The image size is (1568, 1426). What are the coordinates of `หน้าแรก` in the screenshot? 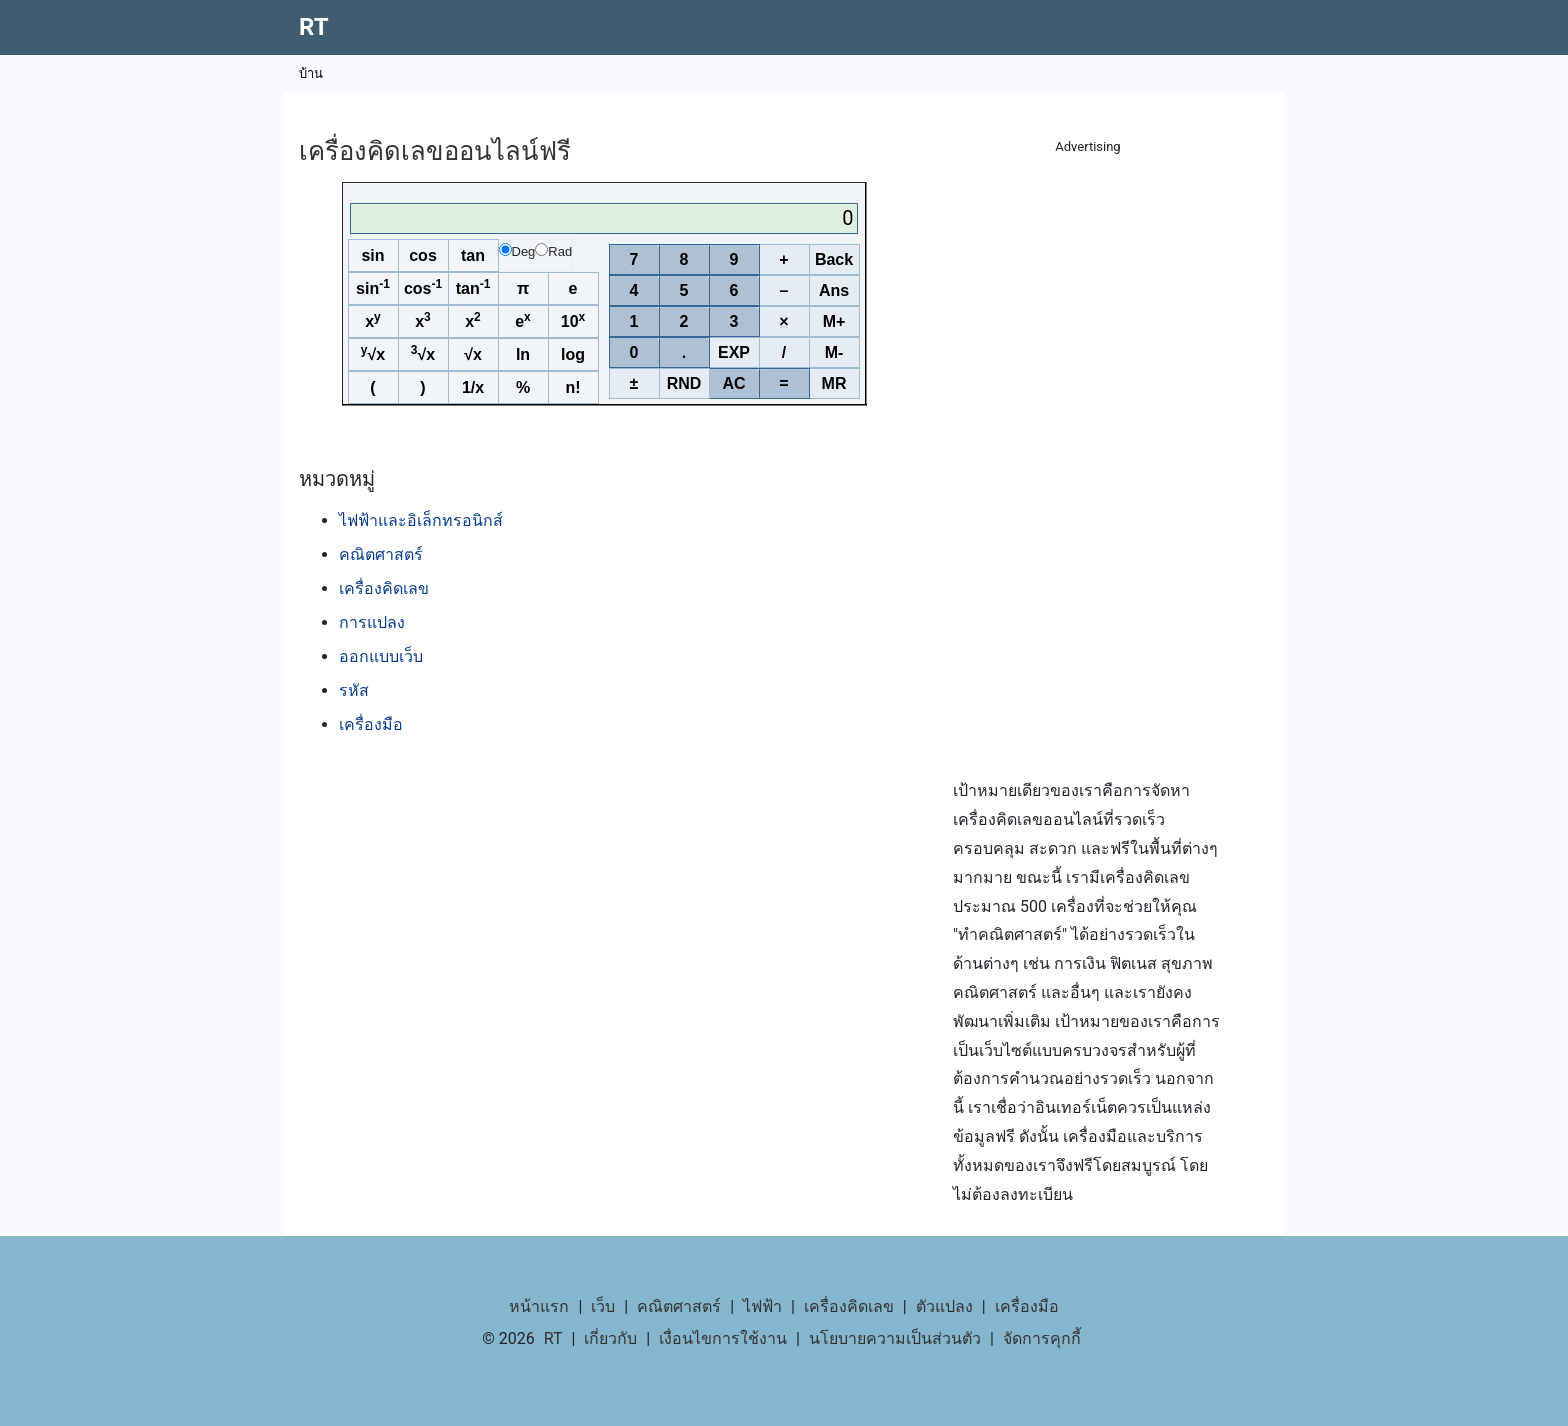 It's located at (539, 1306).